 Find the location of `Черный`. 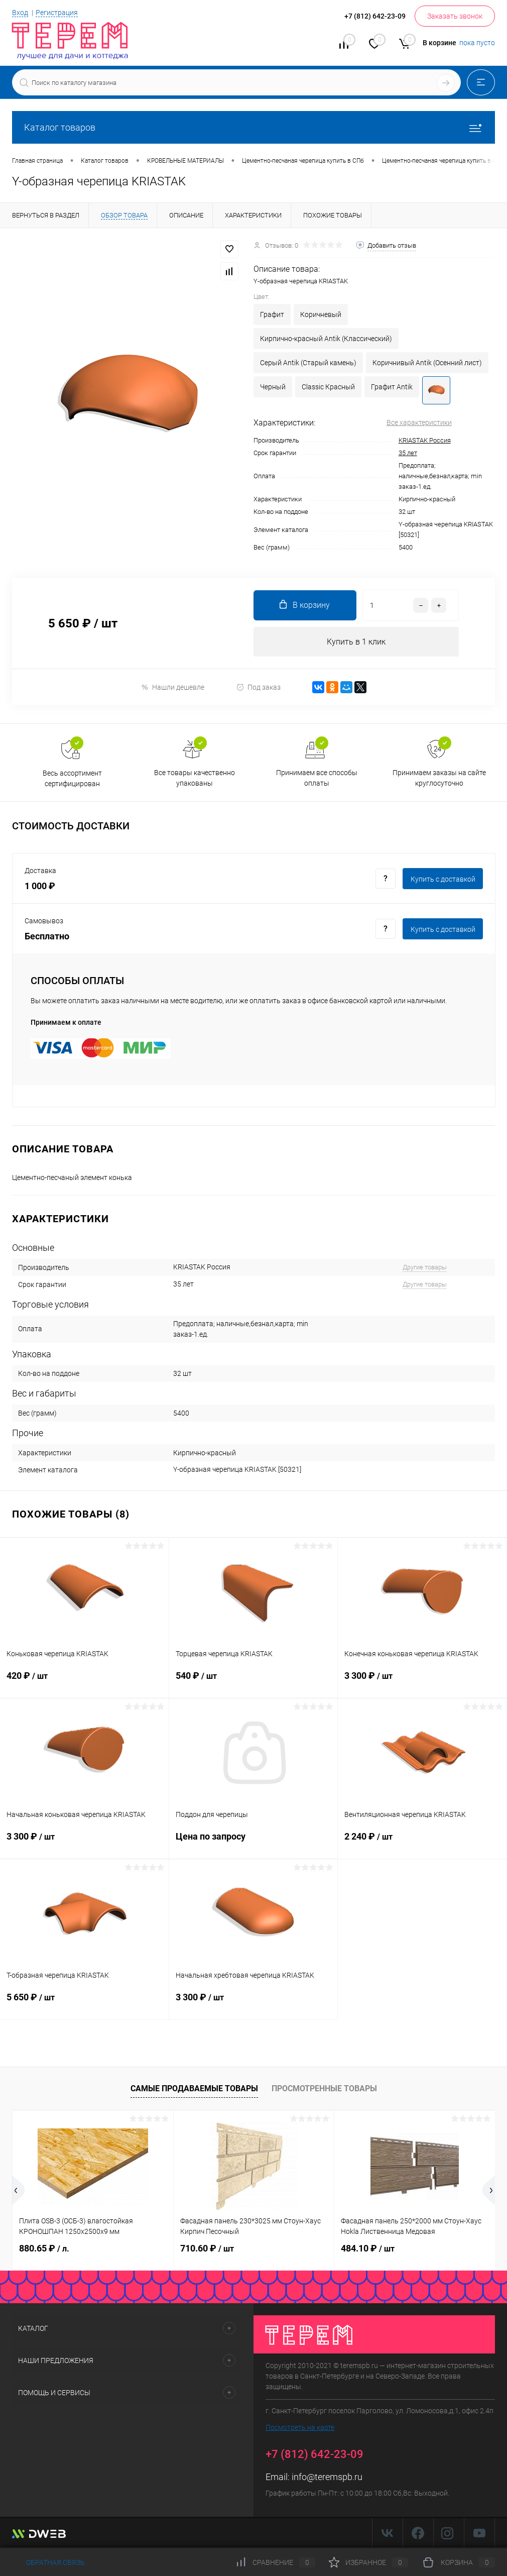

Черный is located at coordinates (273, 387).